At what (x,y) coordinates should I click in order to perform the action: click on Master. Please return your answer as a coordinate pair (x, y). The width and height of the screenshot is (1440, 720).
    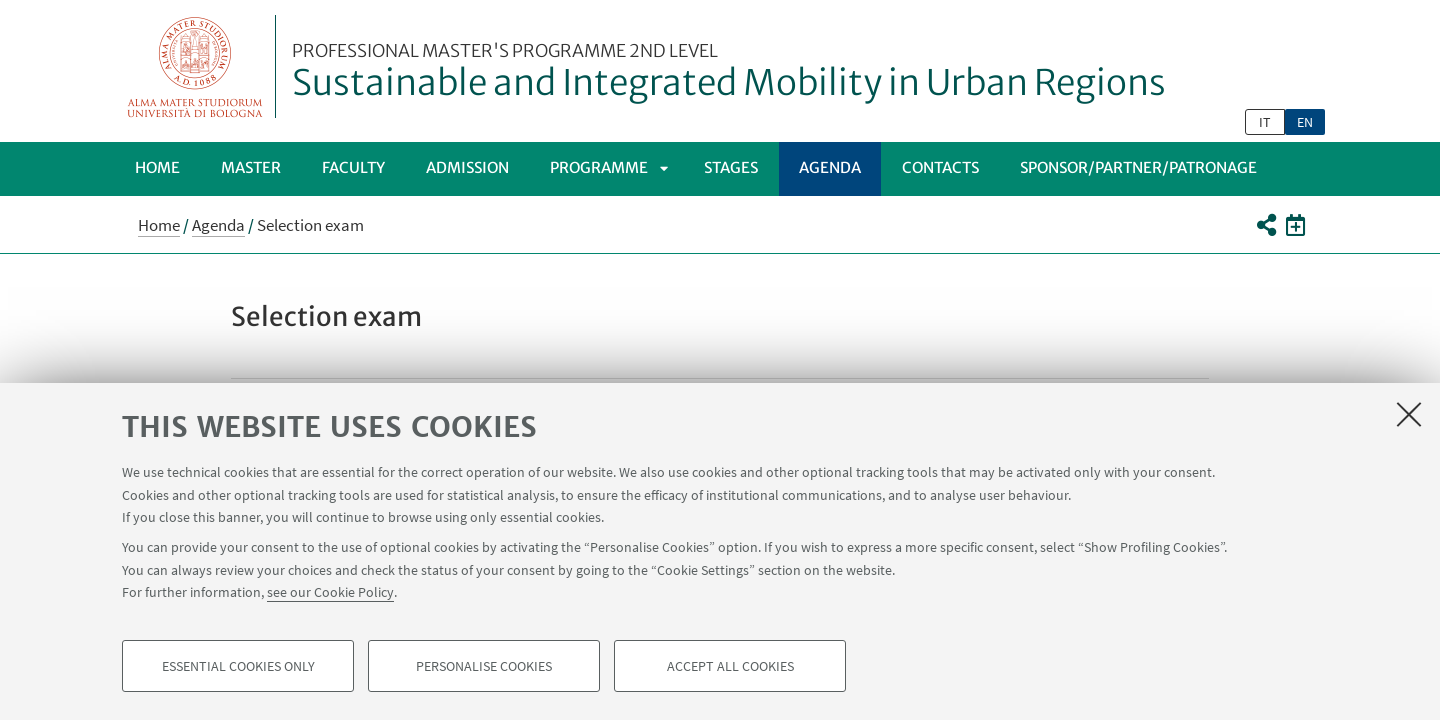
    Looking at the image, I should click on (251, 167).